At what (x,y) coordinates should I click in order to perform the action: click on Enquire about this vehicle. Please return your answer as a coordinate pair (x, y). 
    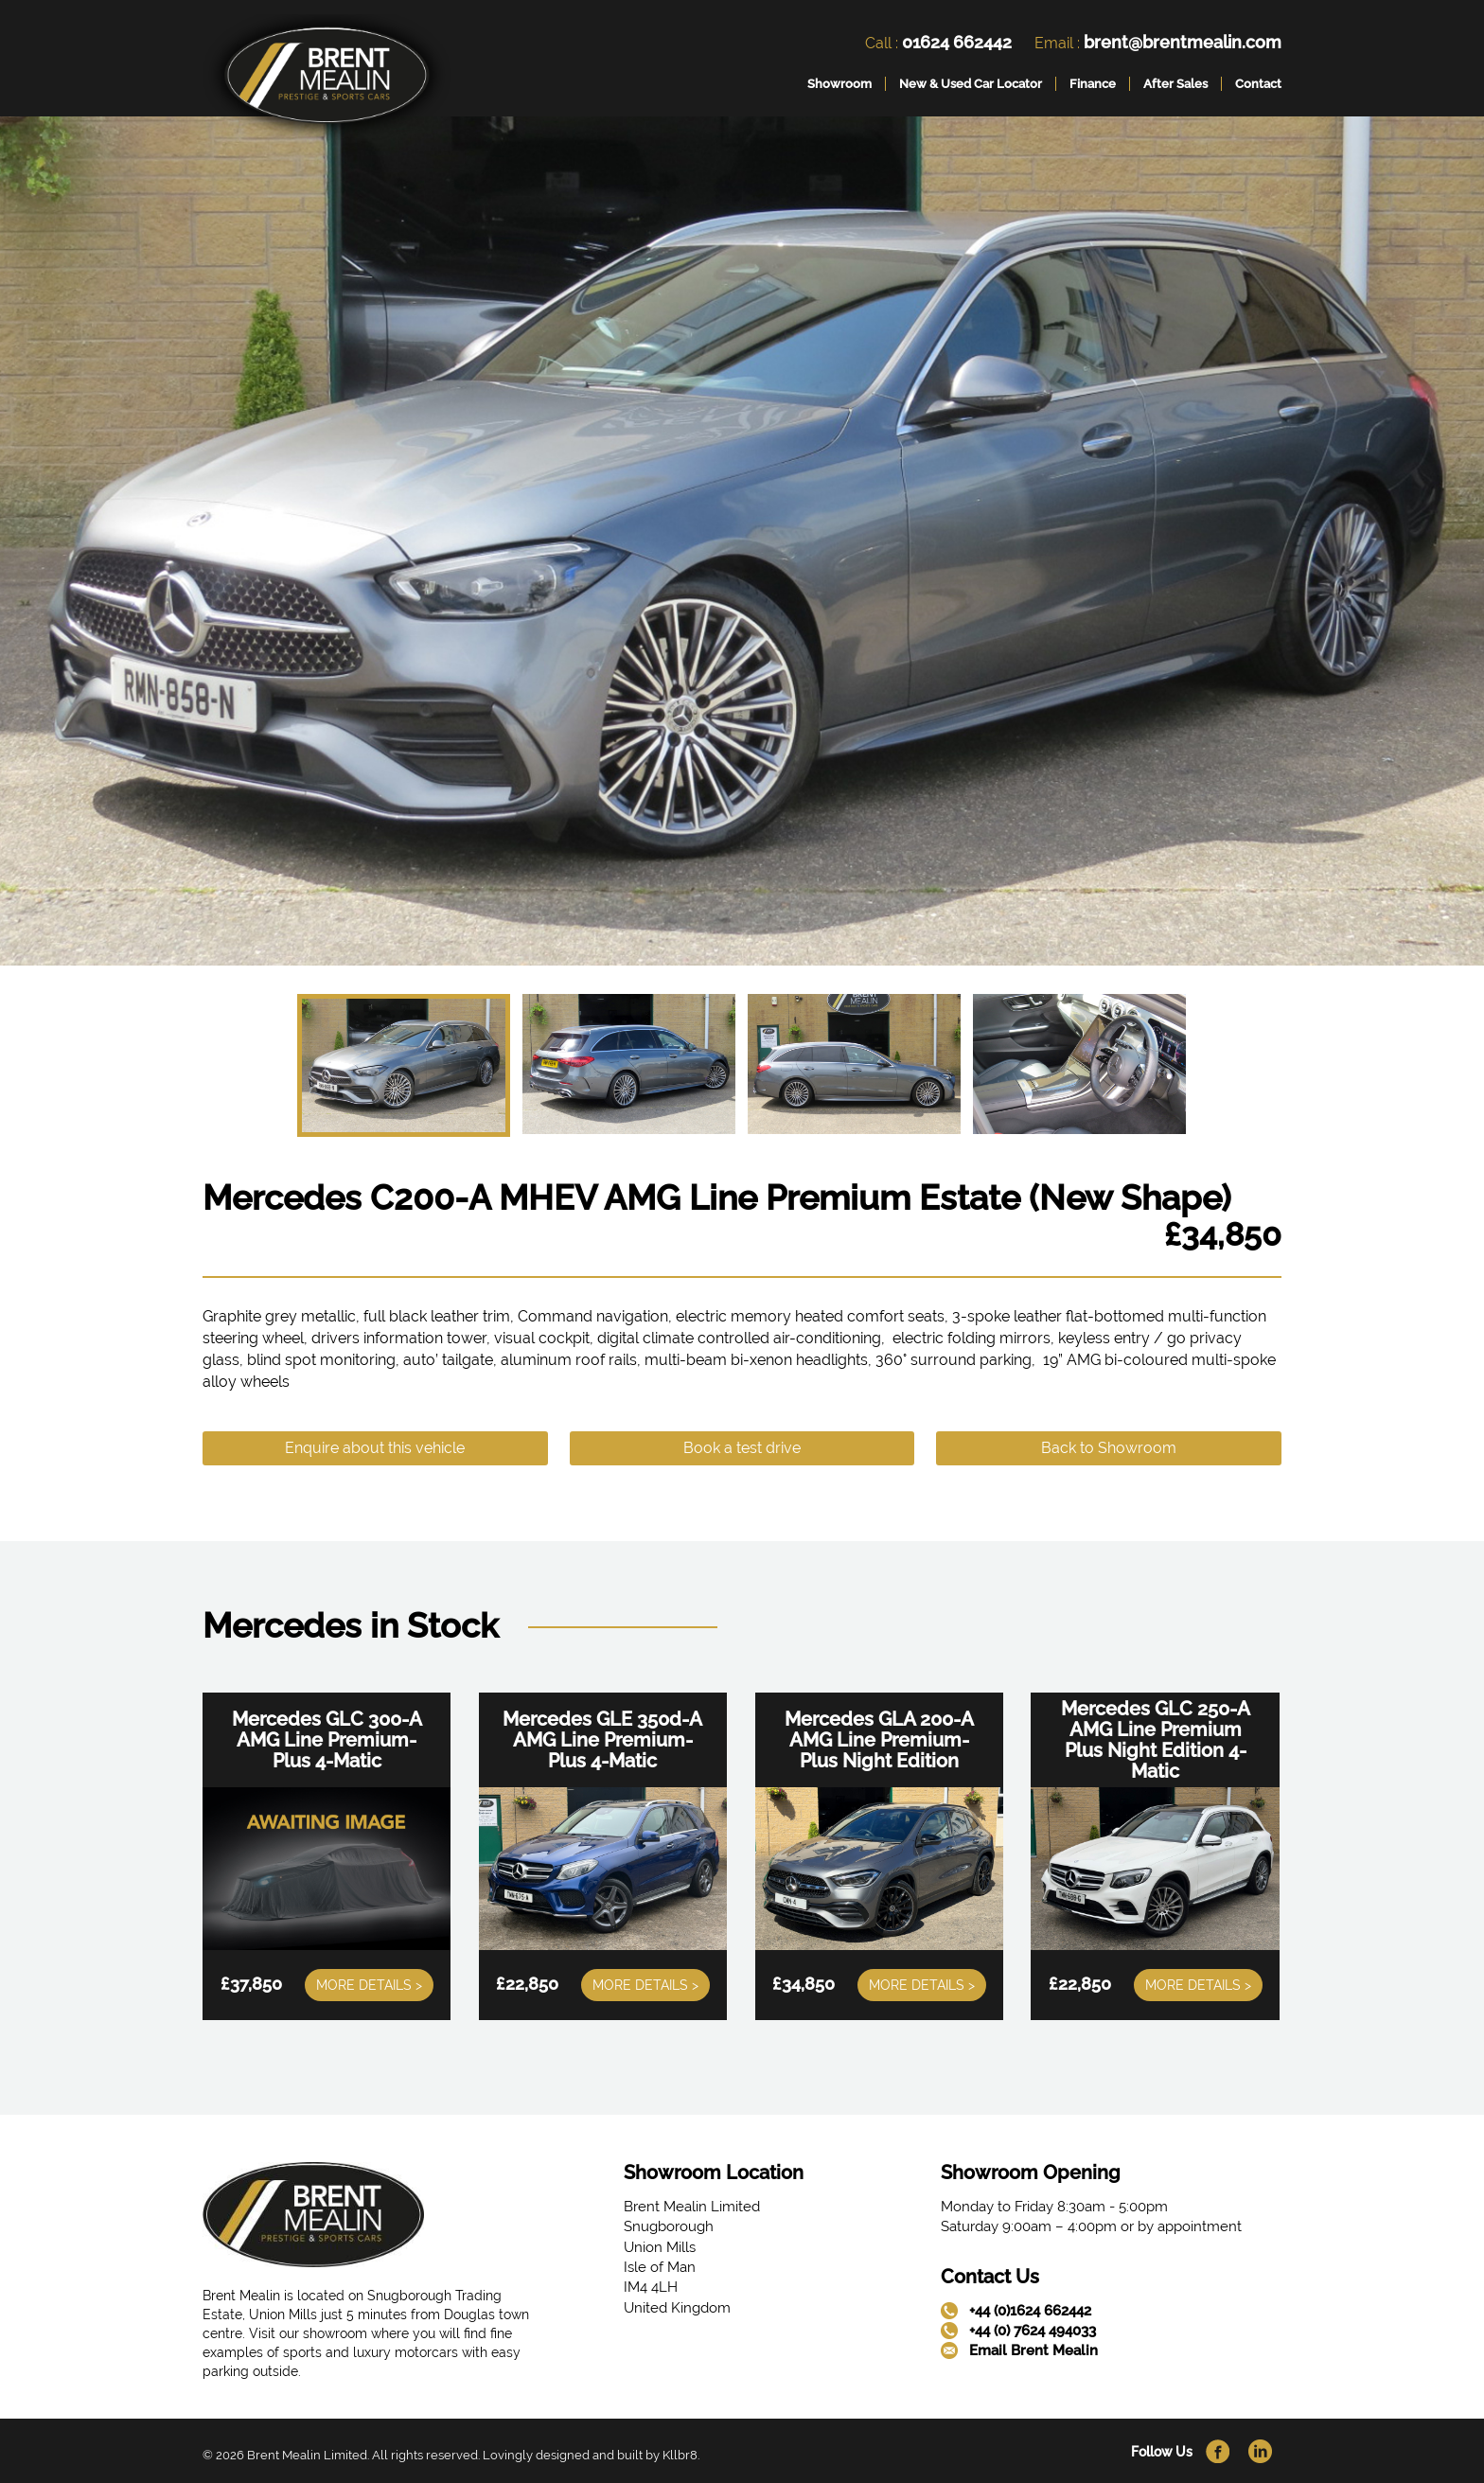
    Looking at the image, I should click on (375, 1448).